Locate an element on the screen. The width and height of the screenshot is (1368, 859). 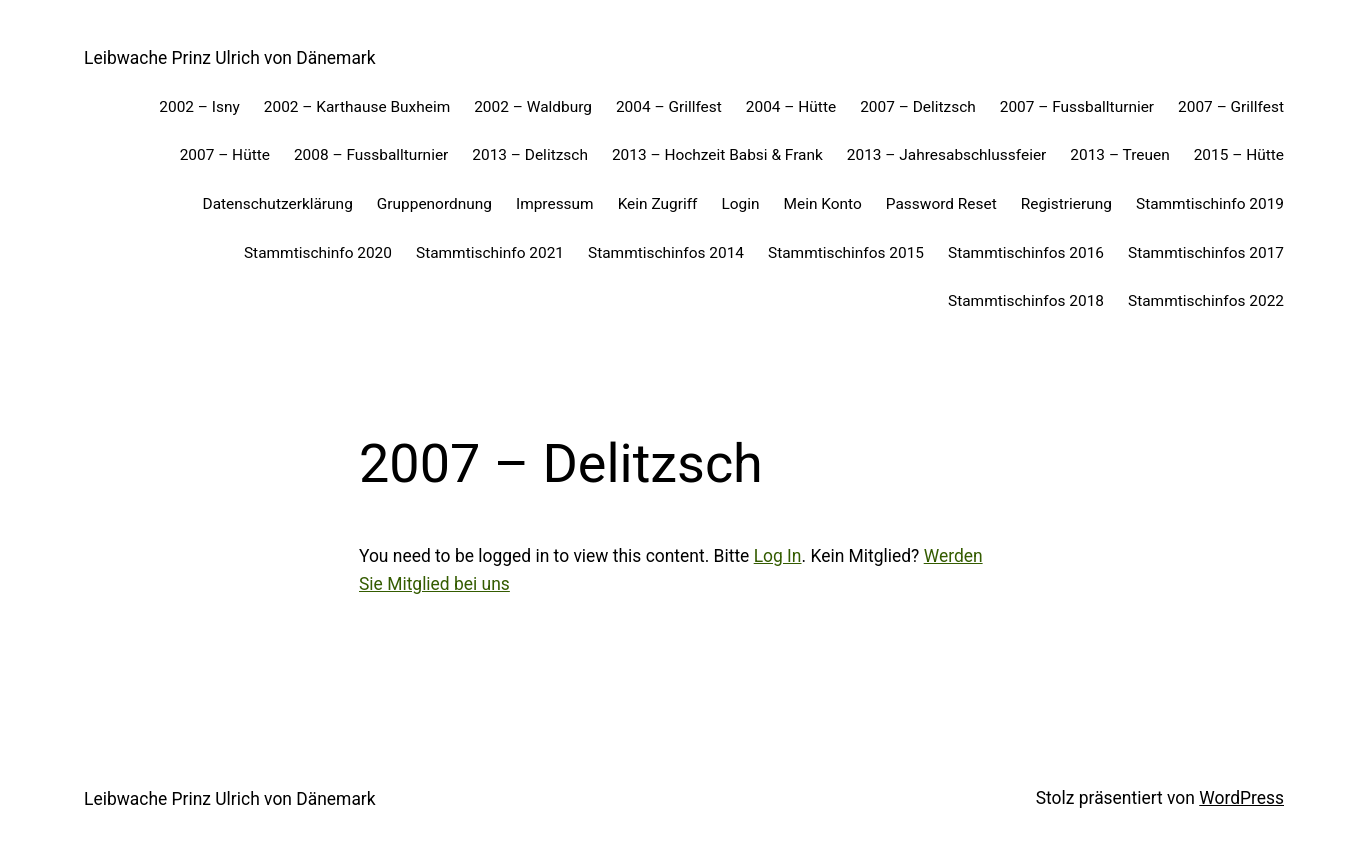
2007 – Delitzsch is located at coordinates (918, 107).